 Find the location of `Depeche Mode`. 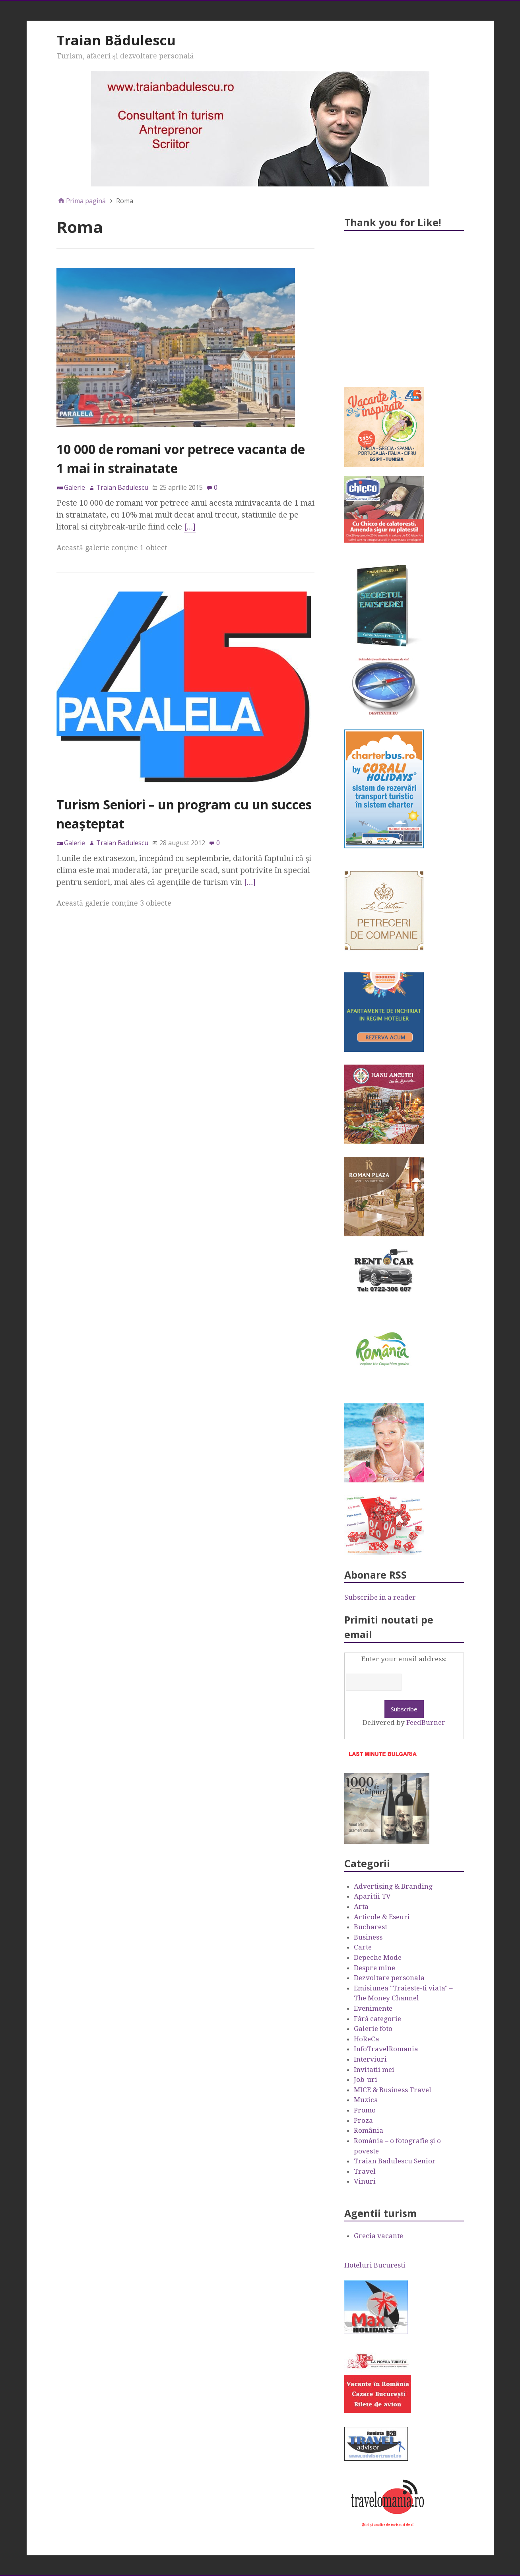

Depeche Mode is located at coordinates (378, 1957).